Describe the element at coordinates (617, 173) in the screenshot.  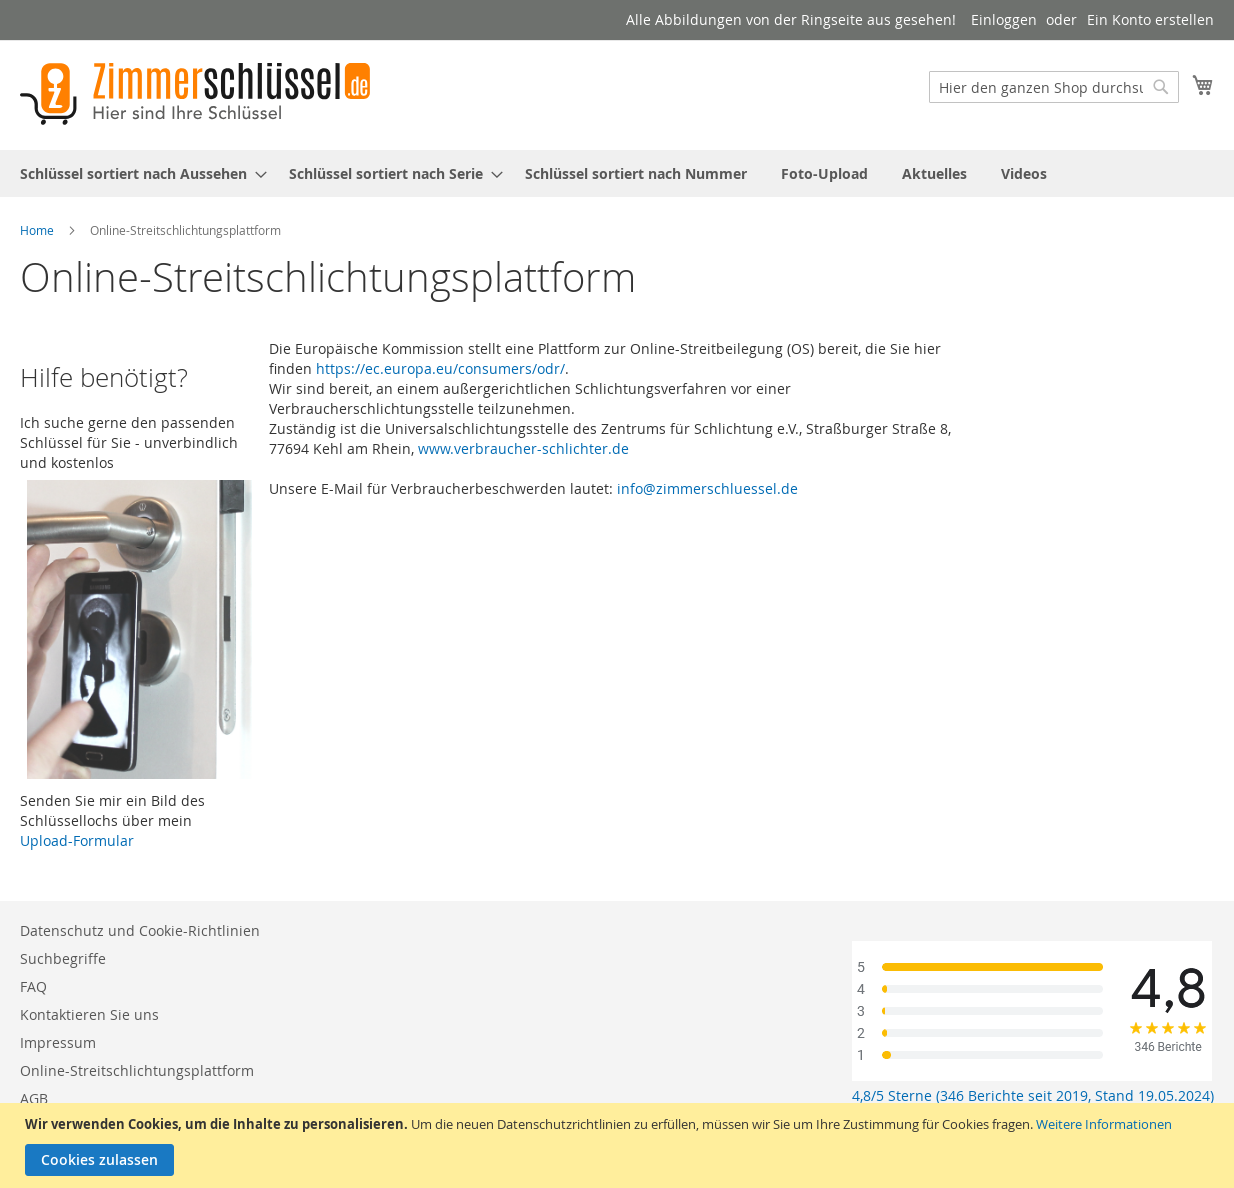
I see `[menu]` at that location.